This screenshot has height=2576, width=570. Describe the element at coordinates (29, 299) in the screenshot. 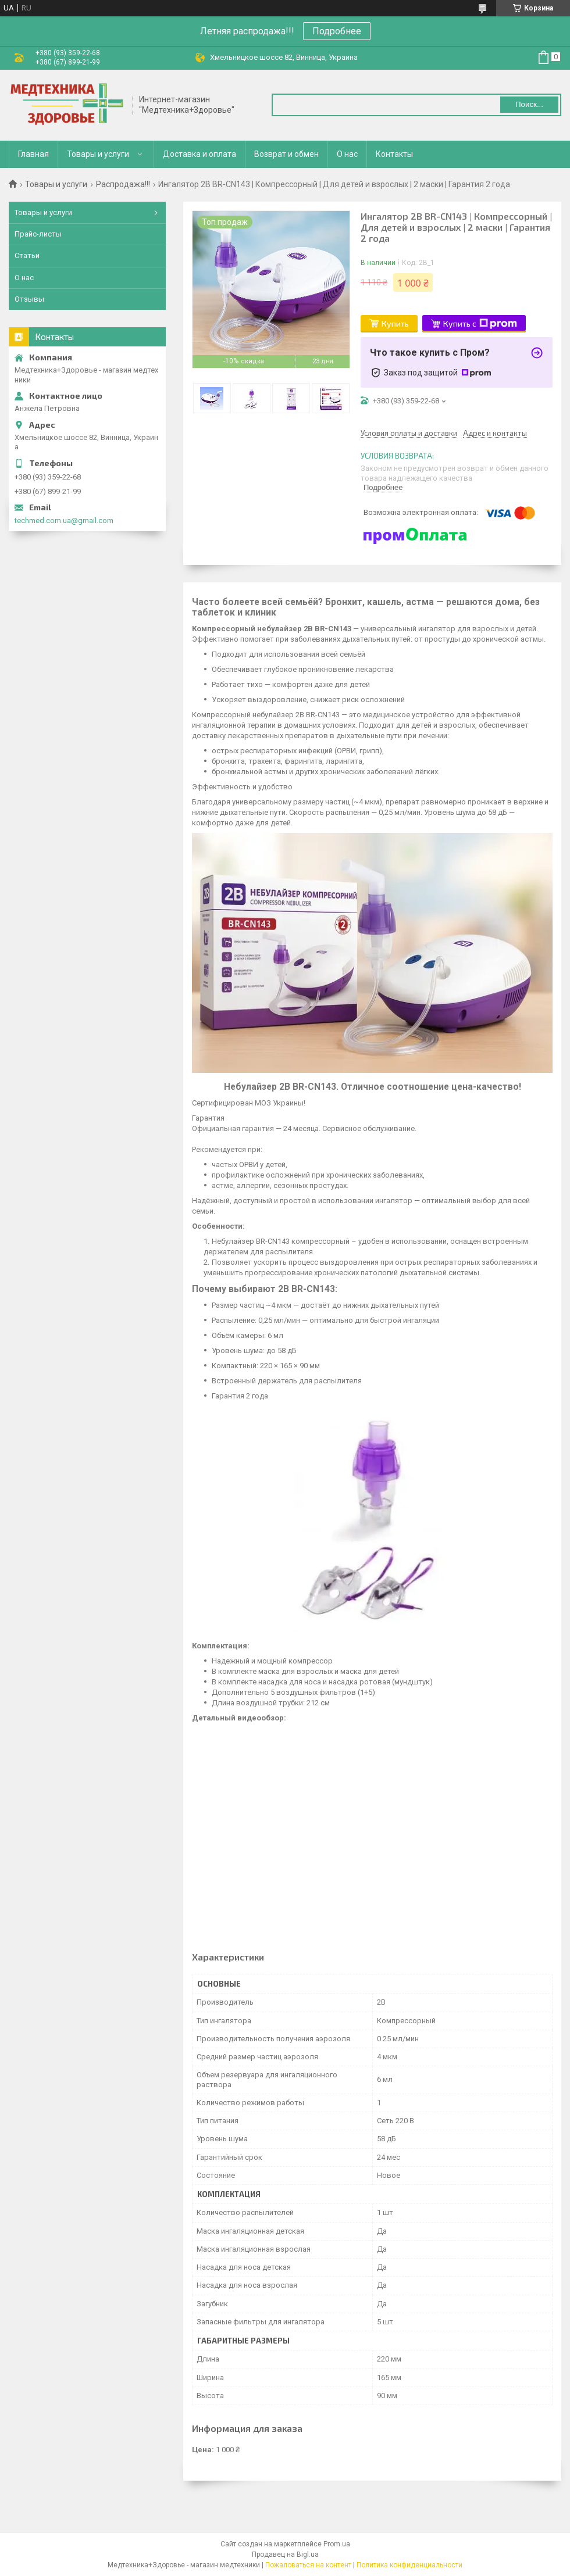

I see `Отзывы` at that location.